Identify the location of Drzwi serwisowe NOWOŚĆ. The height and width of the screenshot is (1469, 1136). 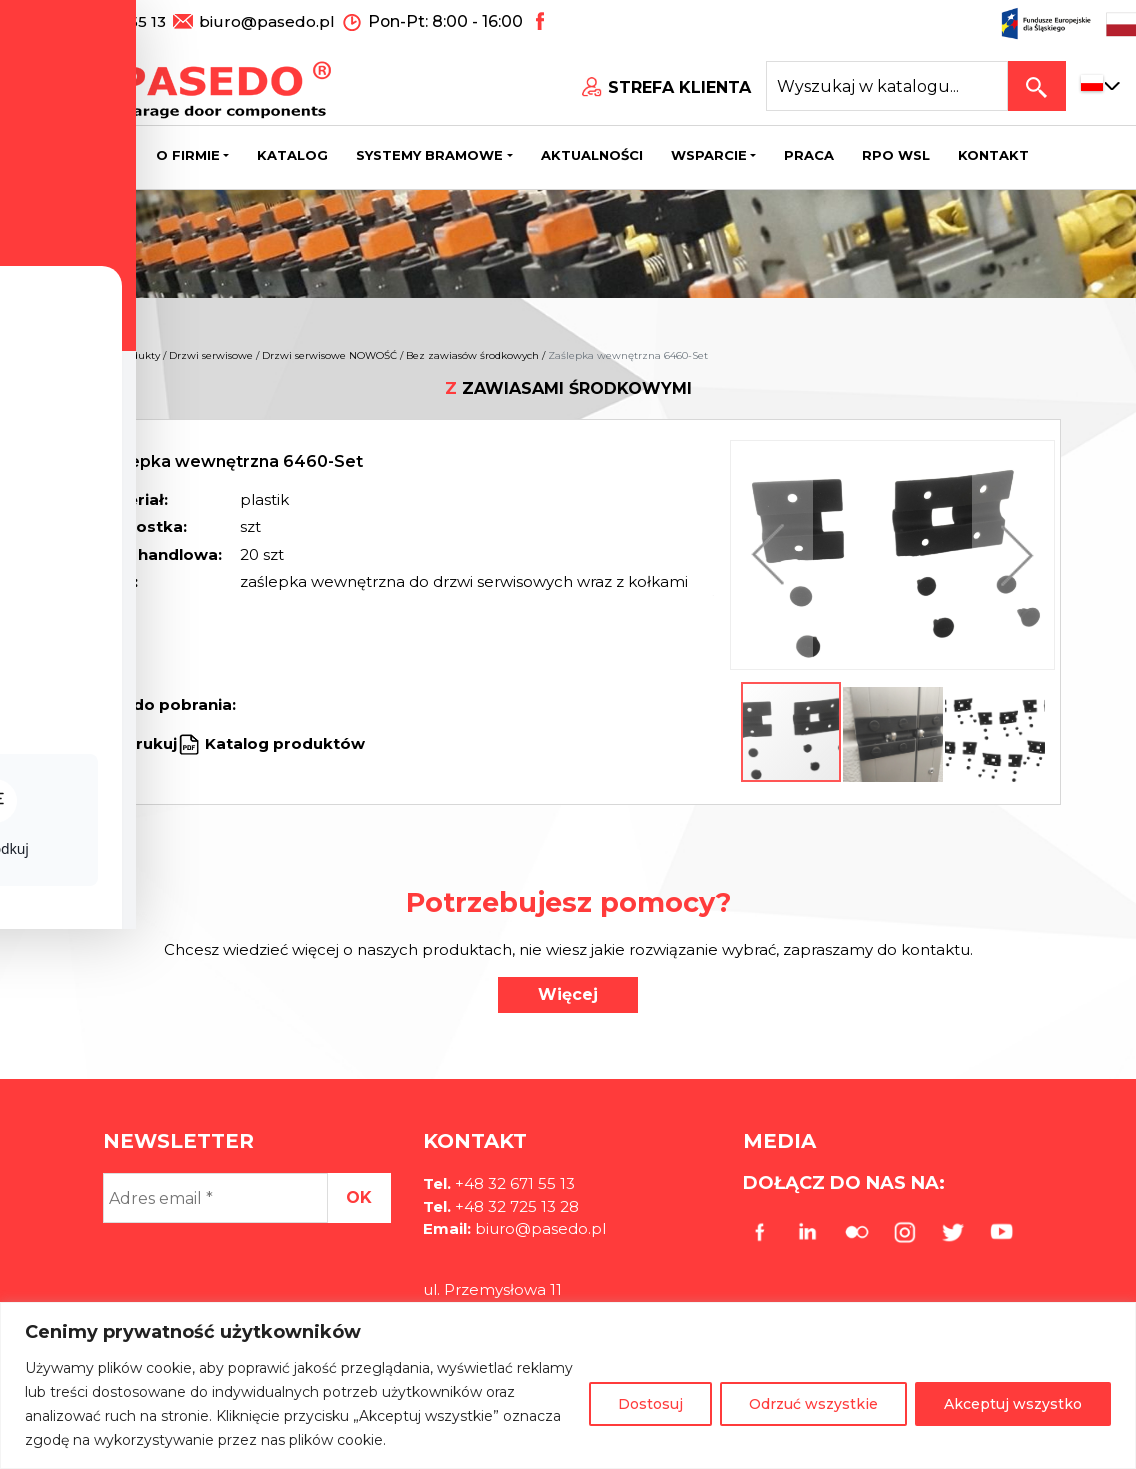
(329, 355).